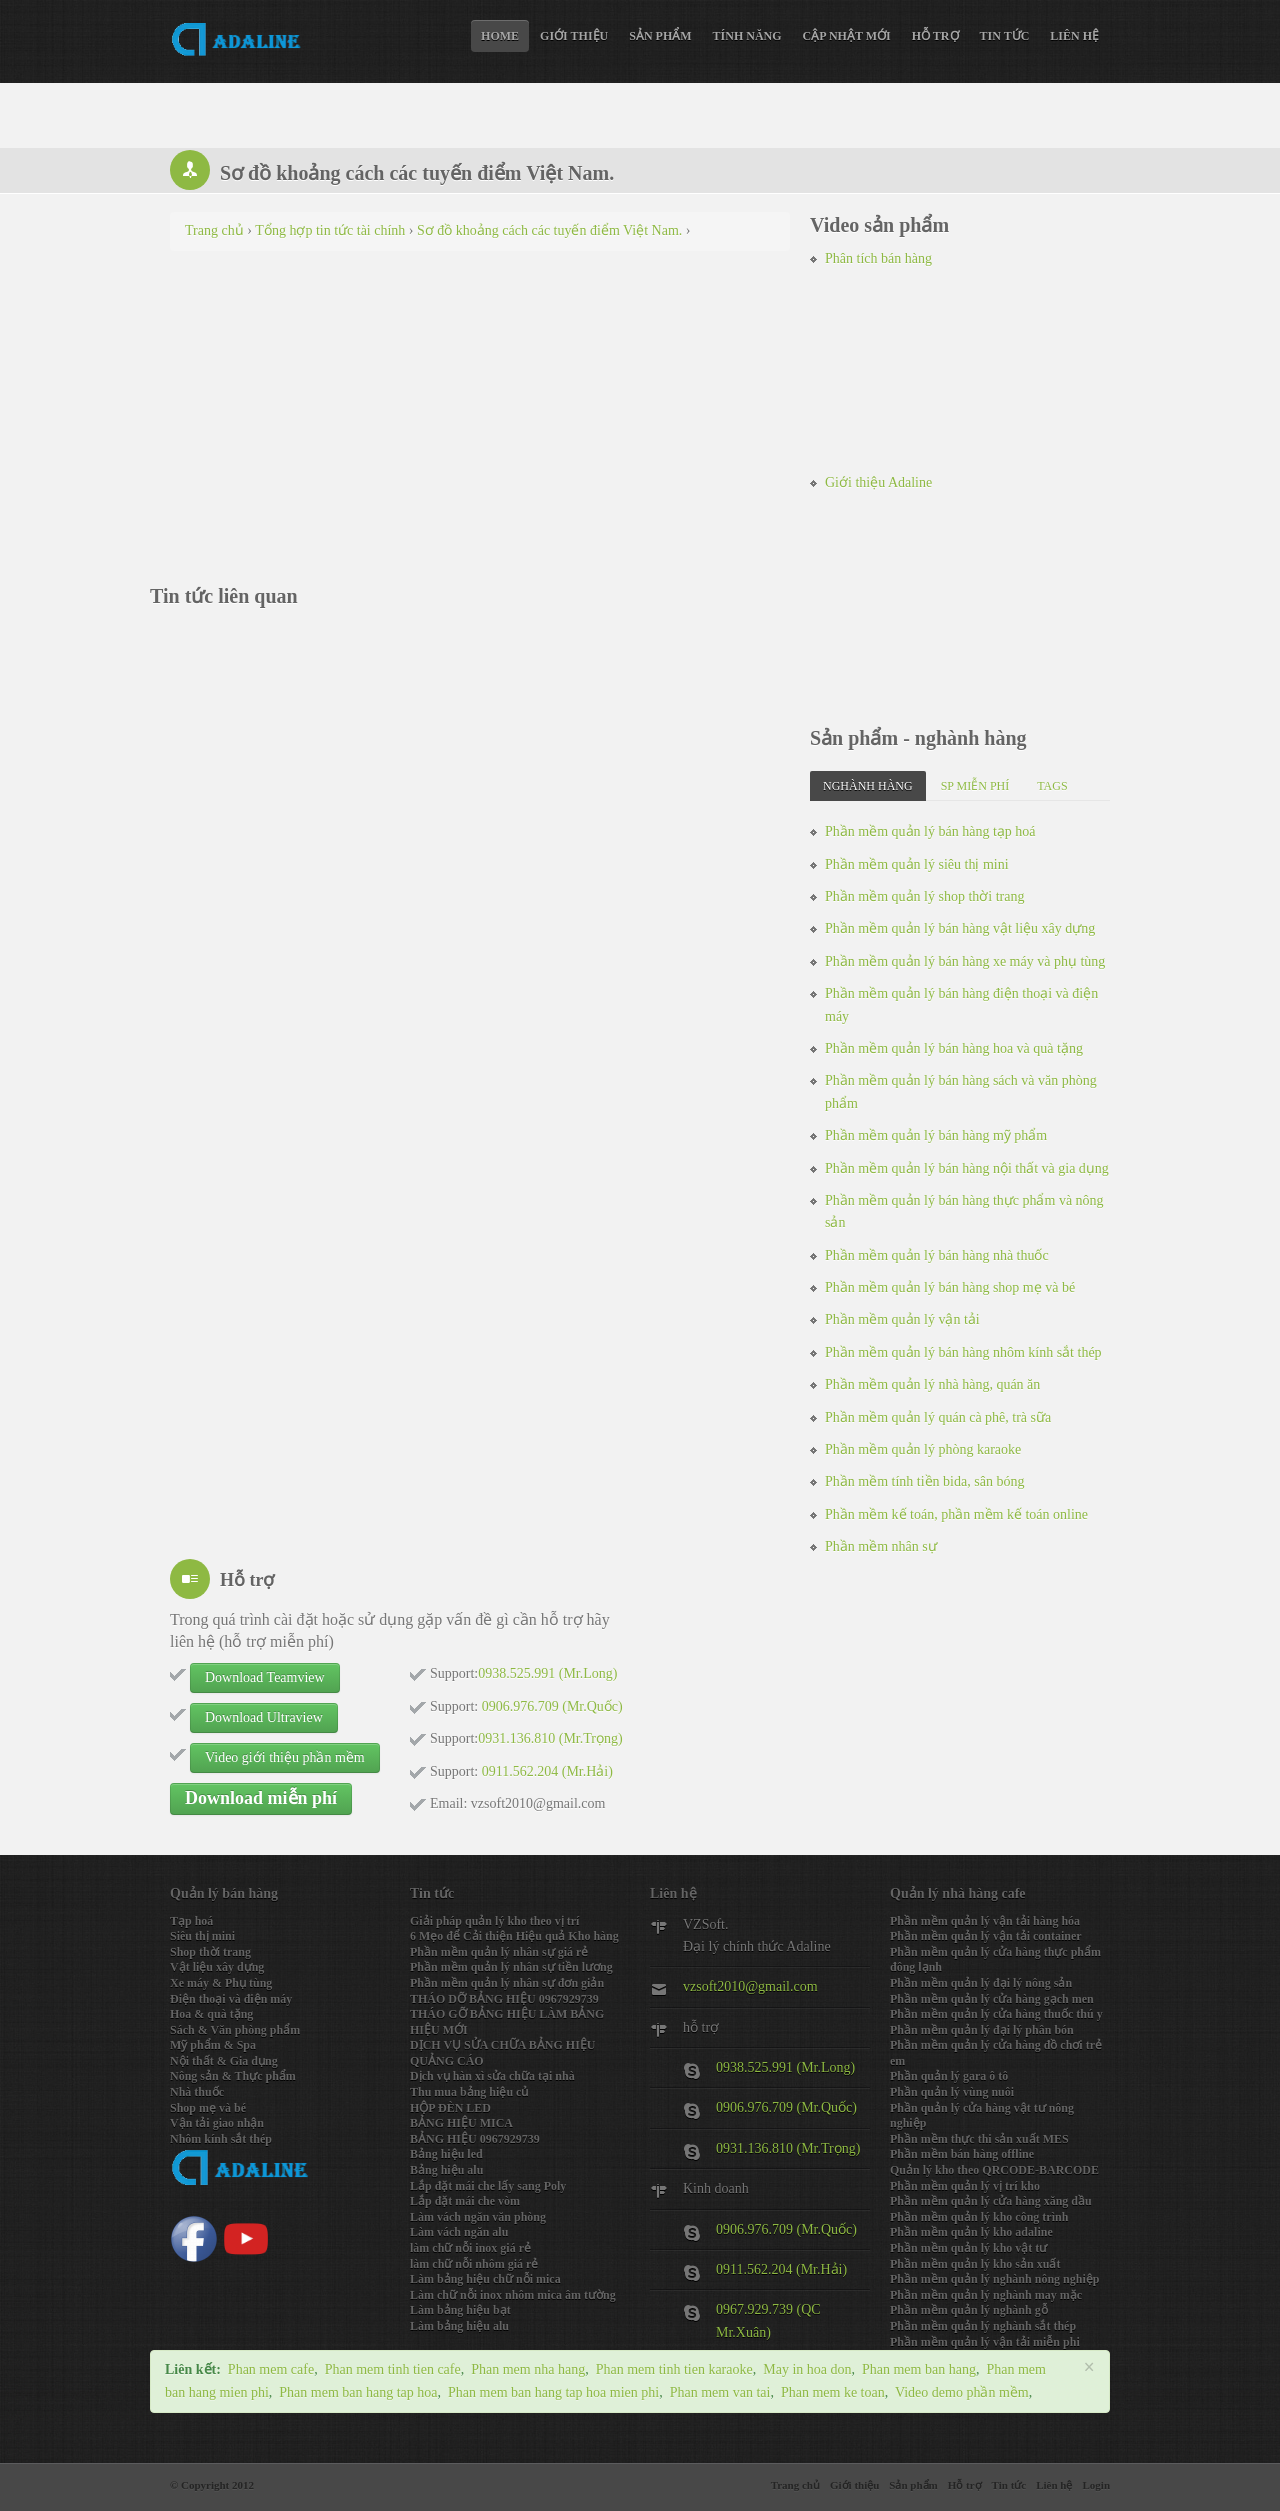 This screenshot has height=2511, width=1280. Describe the element at coordinates (991, 2201) in the screenshot. I see `Phần mềm quản lý cửa hàng xăng dầu` at that location.